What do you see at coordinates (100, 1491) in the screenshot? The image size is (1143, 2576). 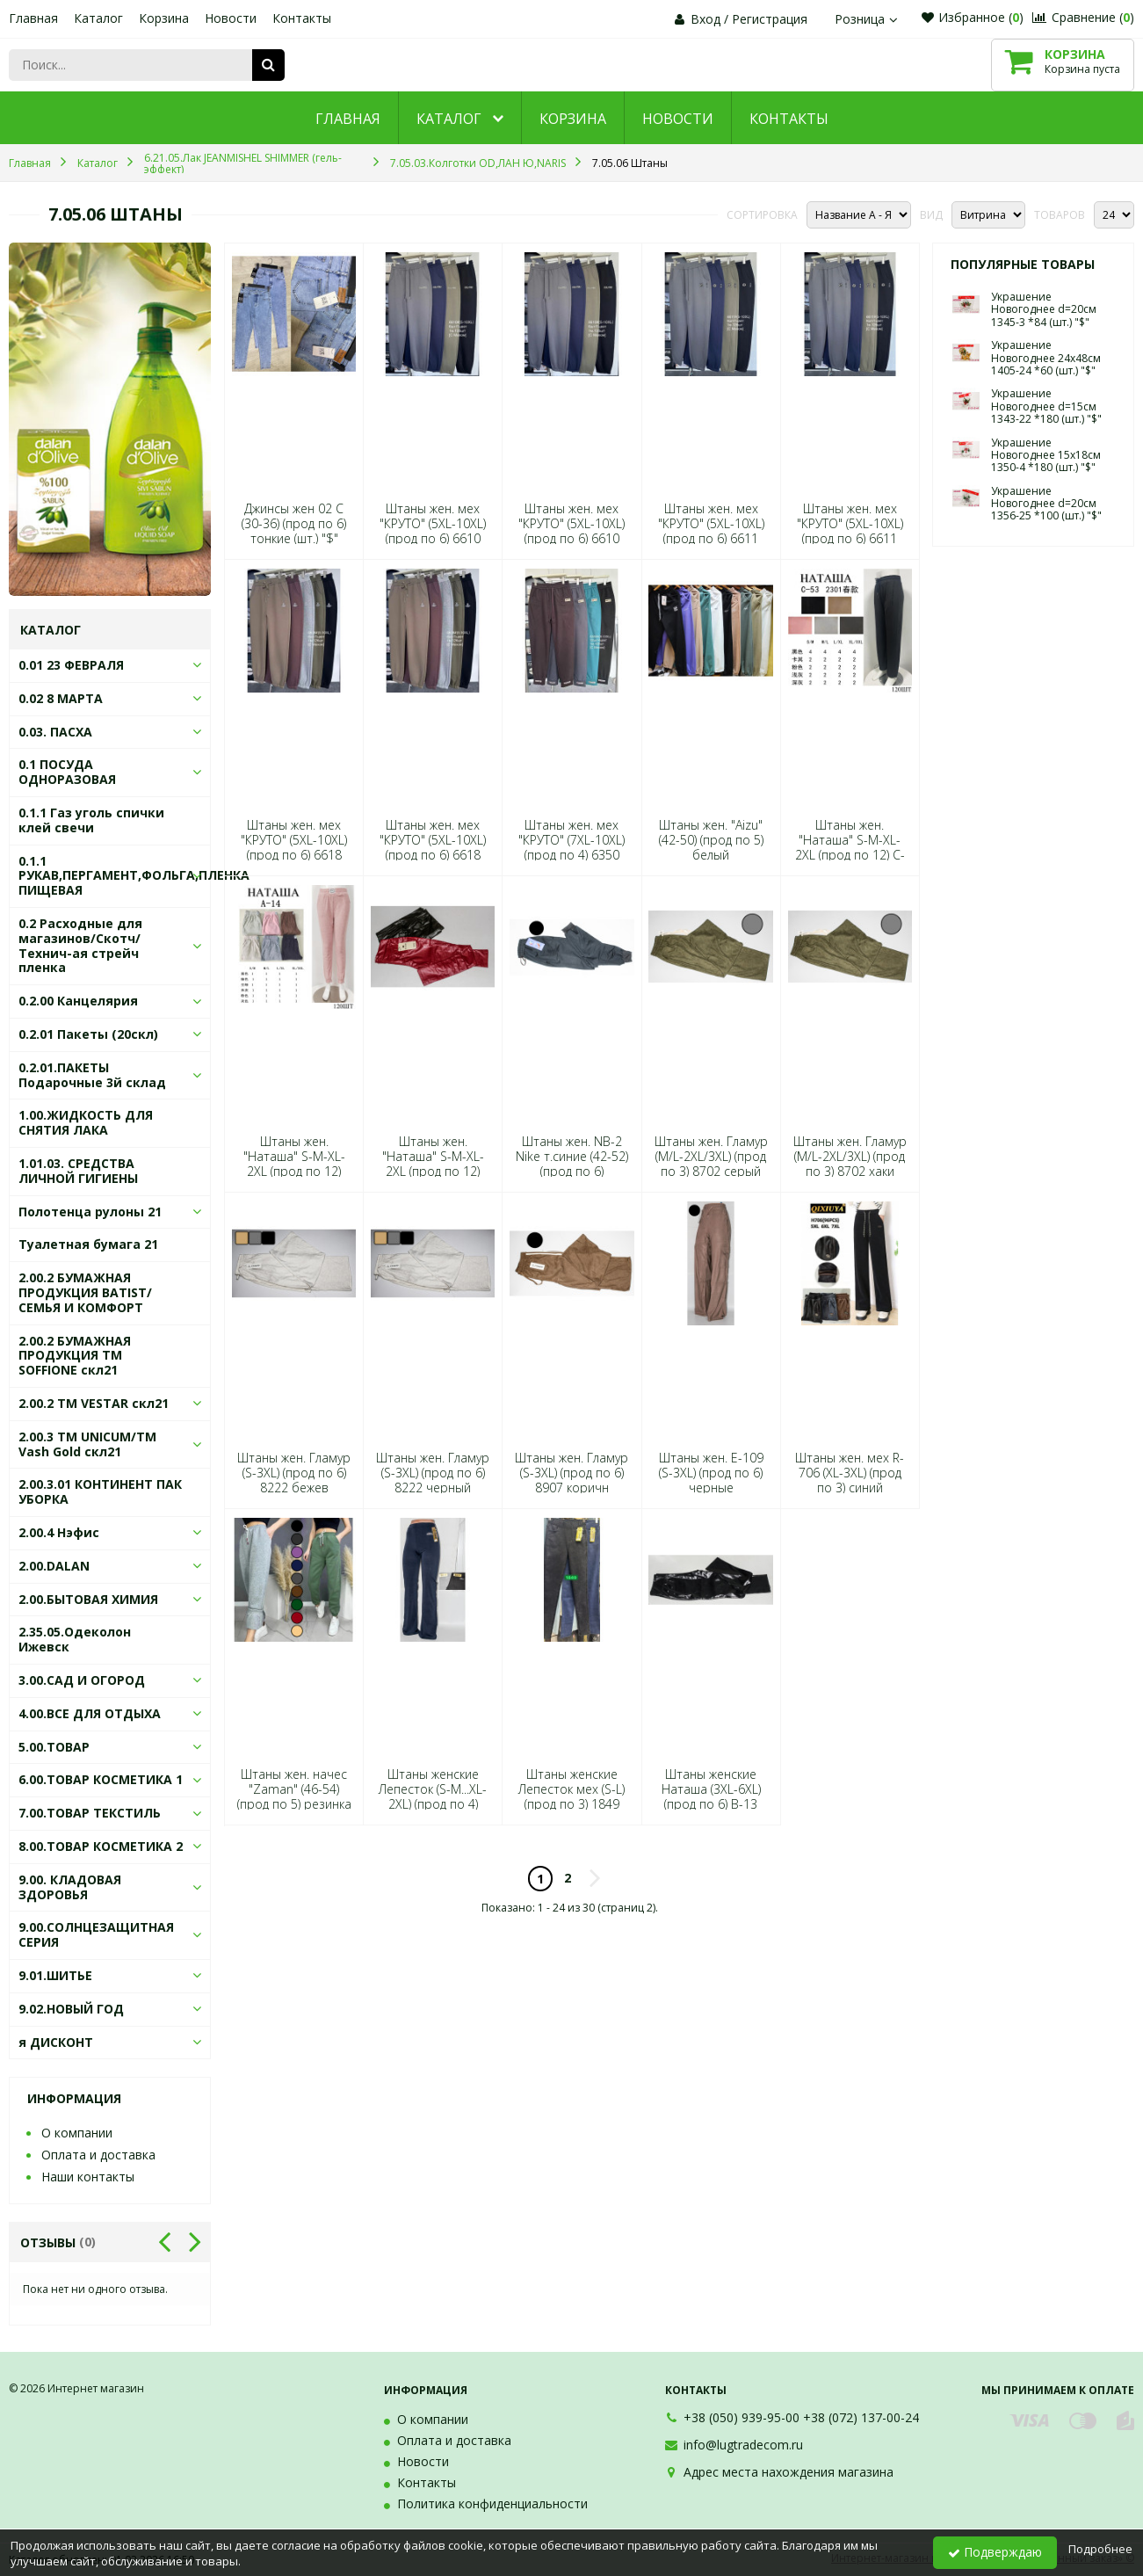 I see `2.00.3.01 КОНТИНЕНТ ПАК УБОРКА` at bounding box center [100, 1491].